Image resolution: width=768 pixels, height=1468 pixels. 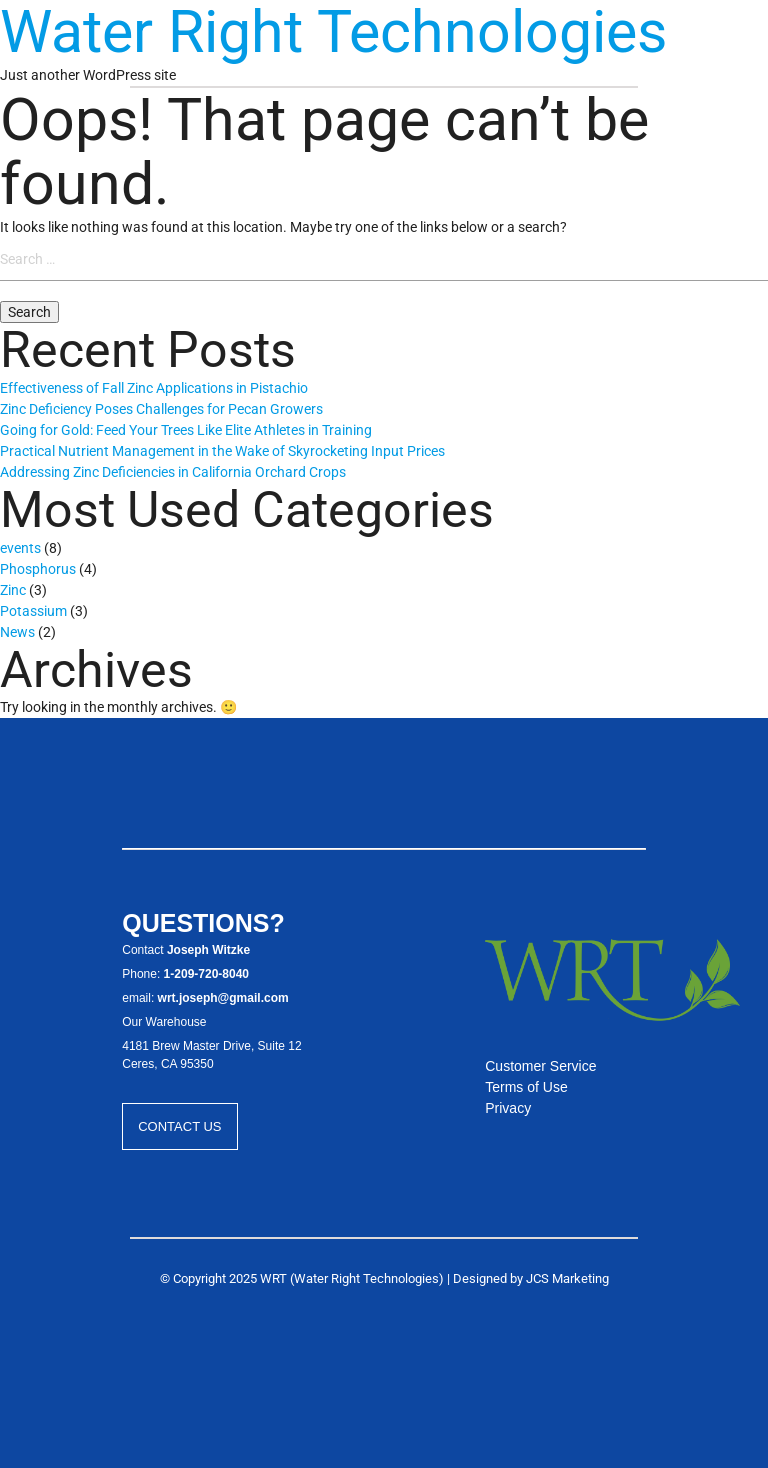 What do you see at coordinates (526, 1087) in the screenshot?
I see `Terms of Use` at bounding box center [526, 1087].